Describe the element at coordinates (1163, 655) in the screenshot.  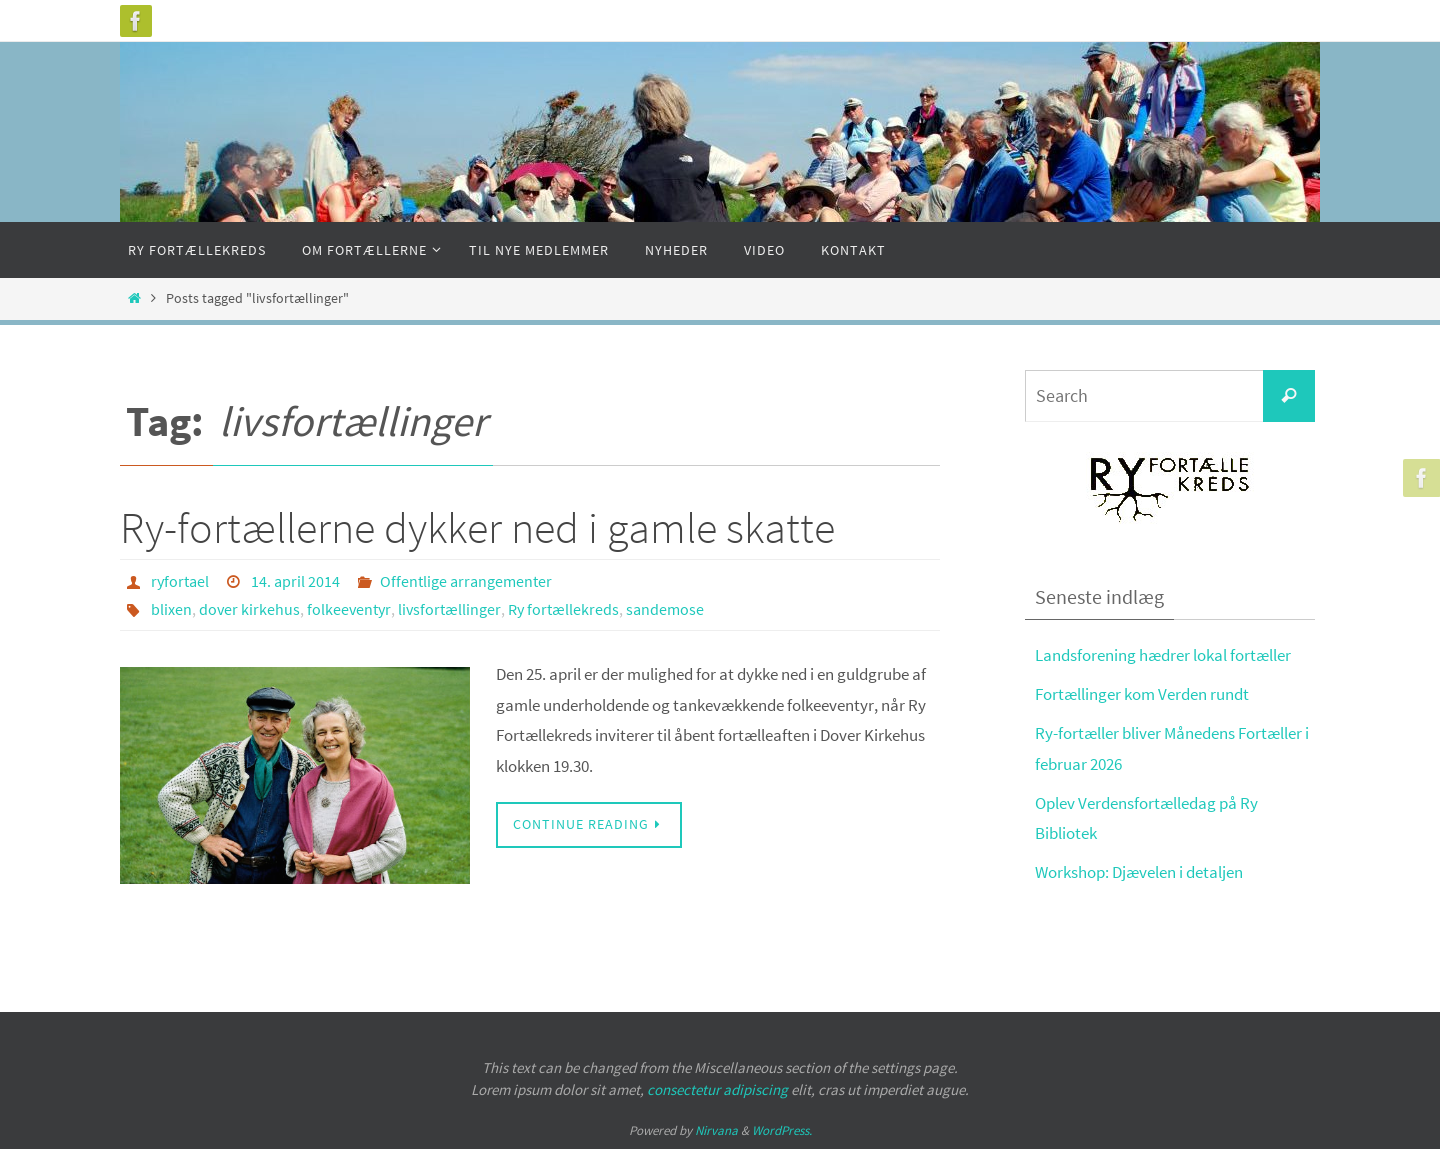
I see `Landsforening hædrer lokal fortæller` at that location.